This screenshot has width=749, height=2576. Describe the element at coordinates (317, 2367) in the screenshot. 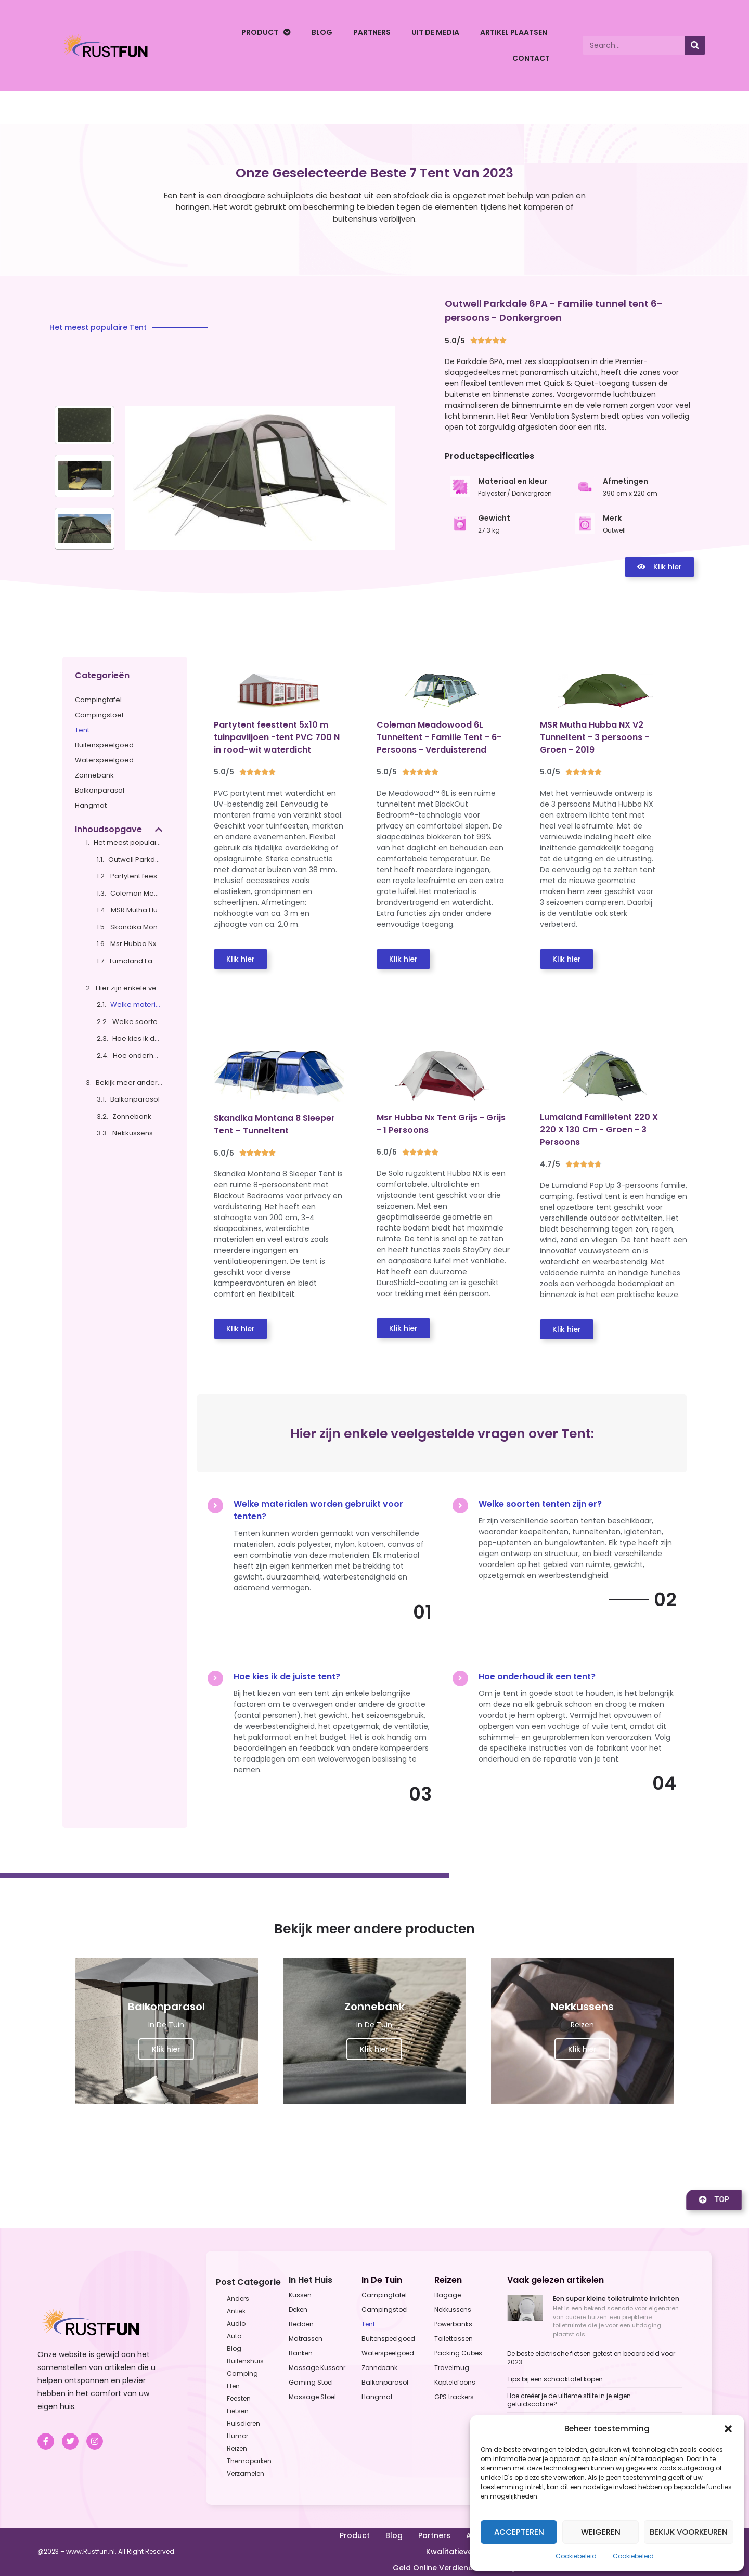

I see `Massage Kussenr` at that location.